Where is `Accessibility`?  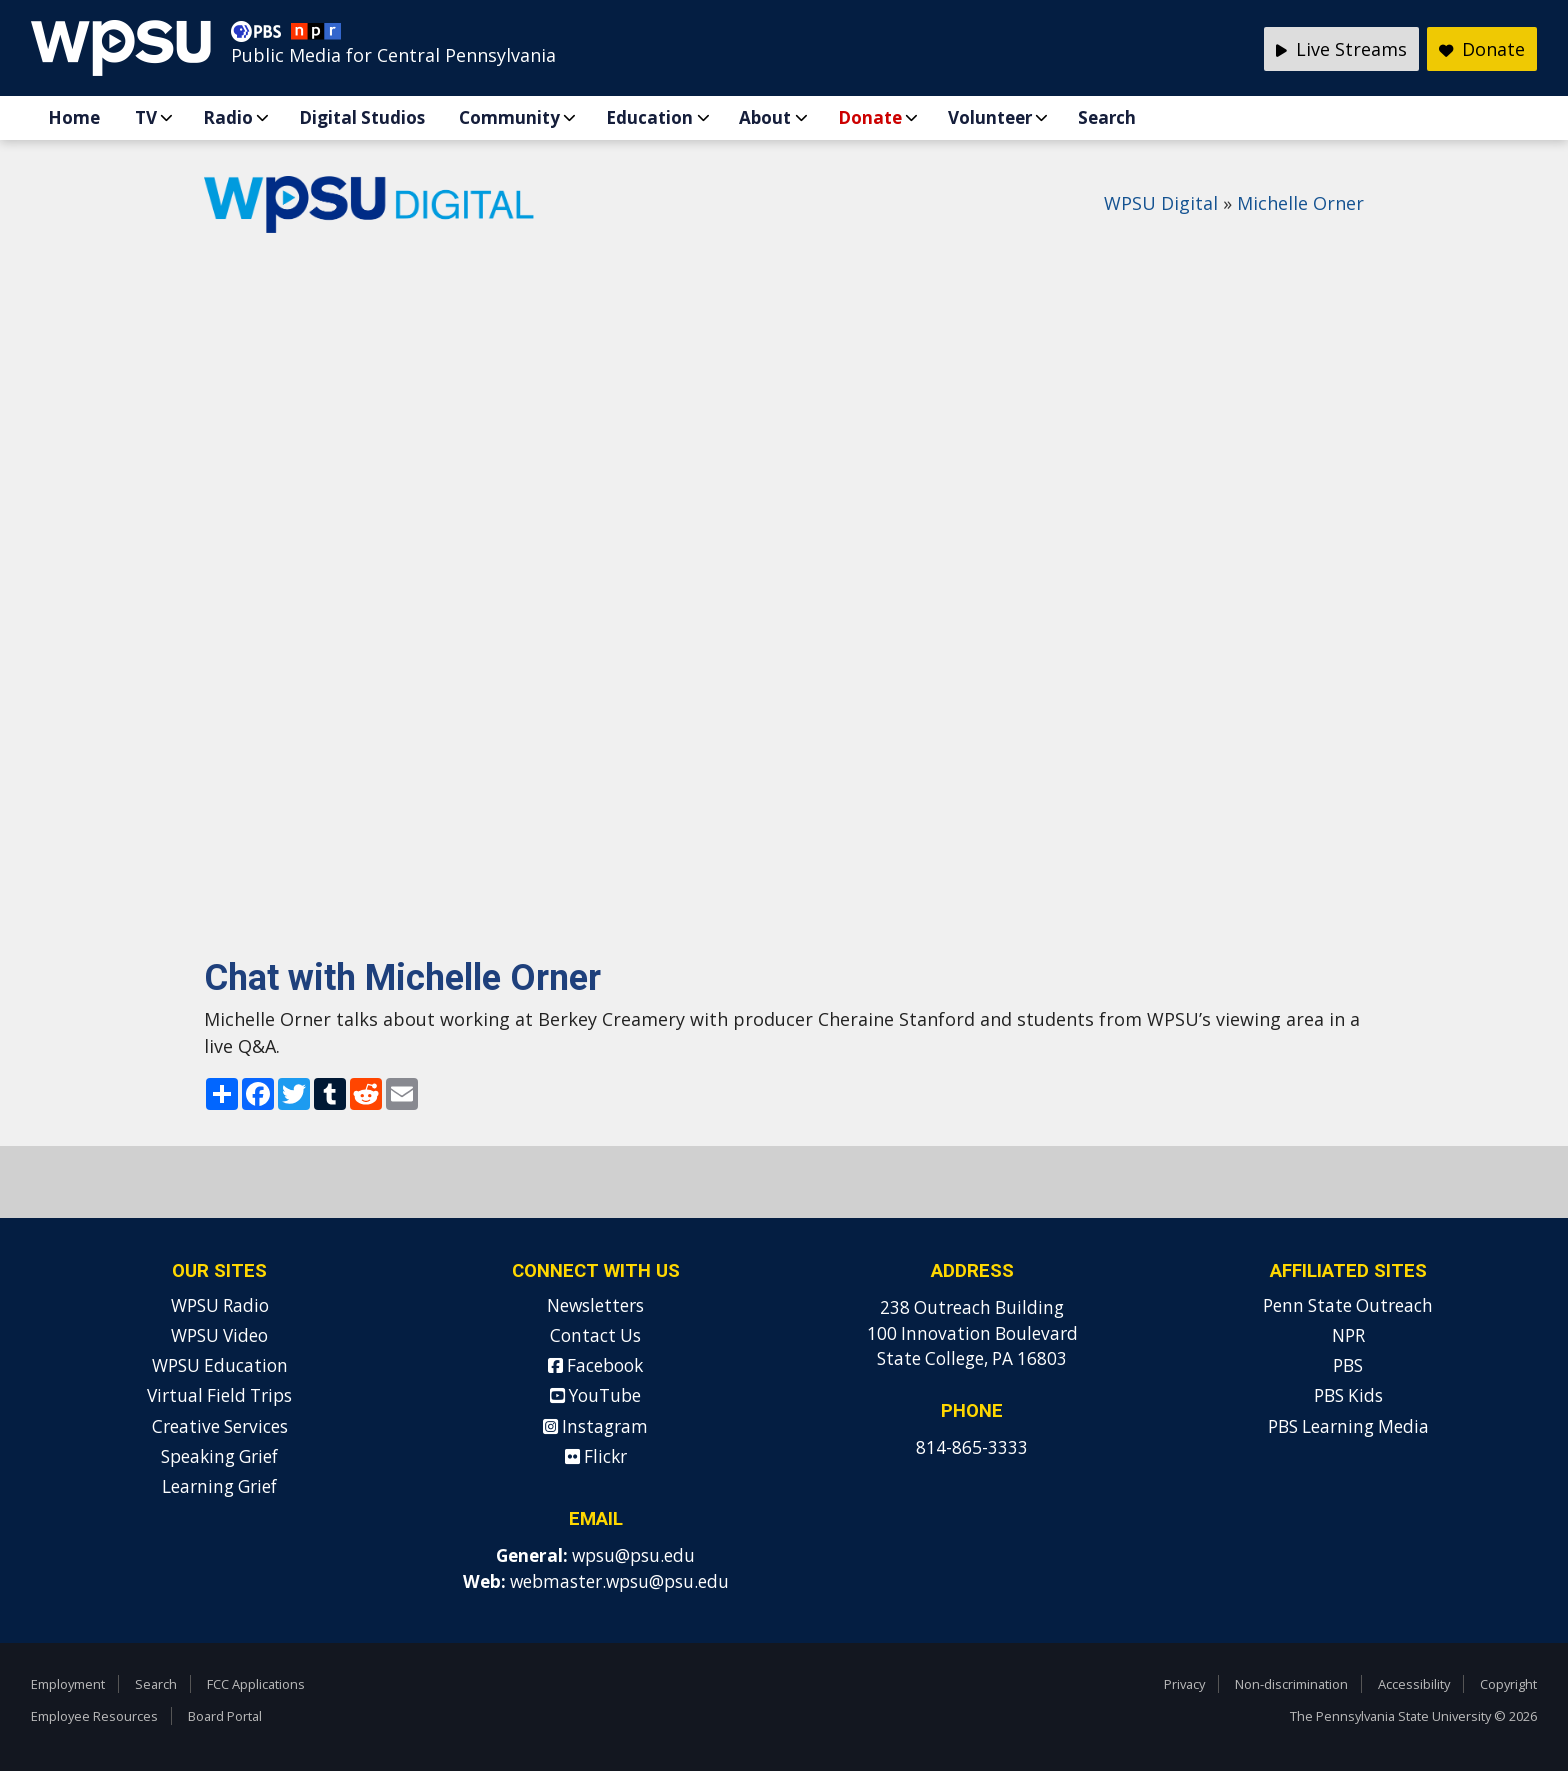 Accessibility is located at coordinates (1414, 1684).